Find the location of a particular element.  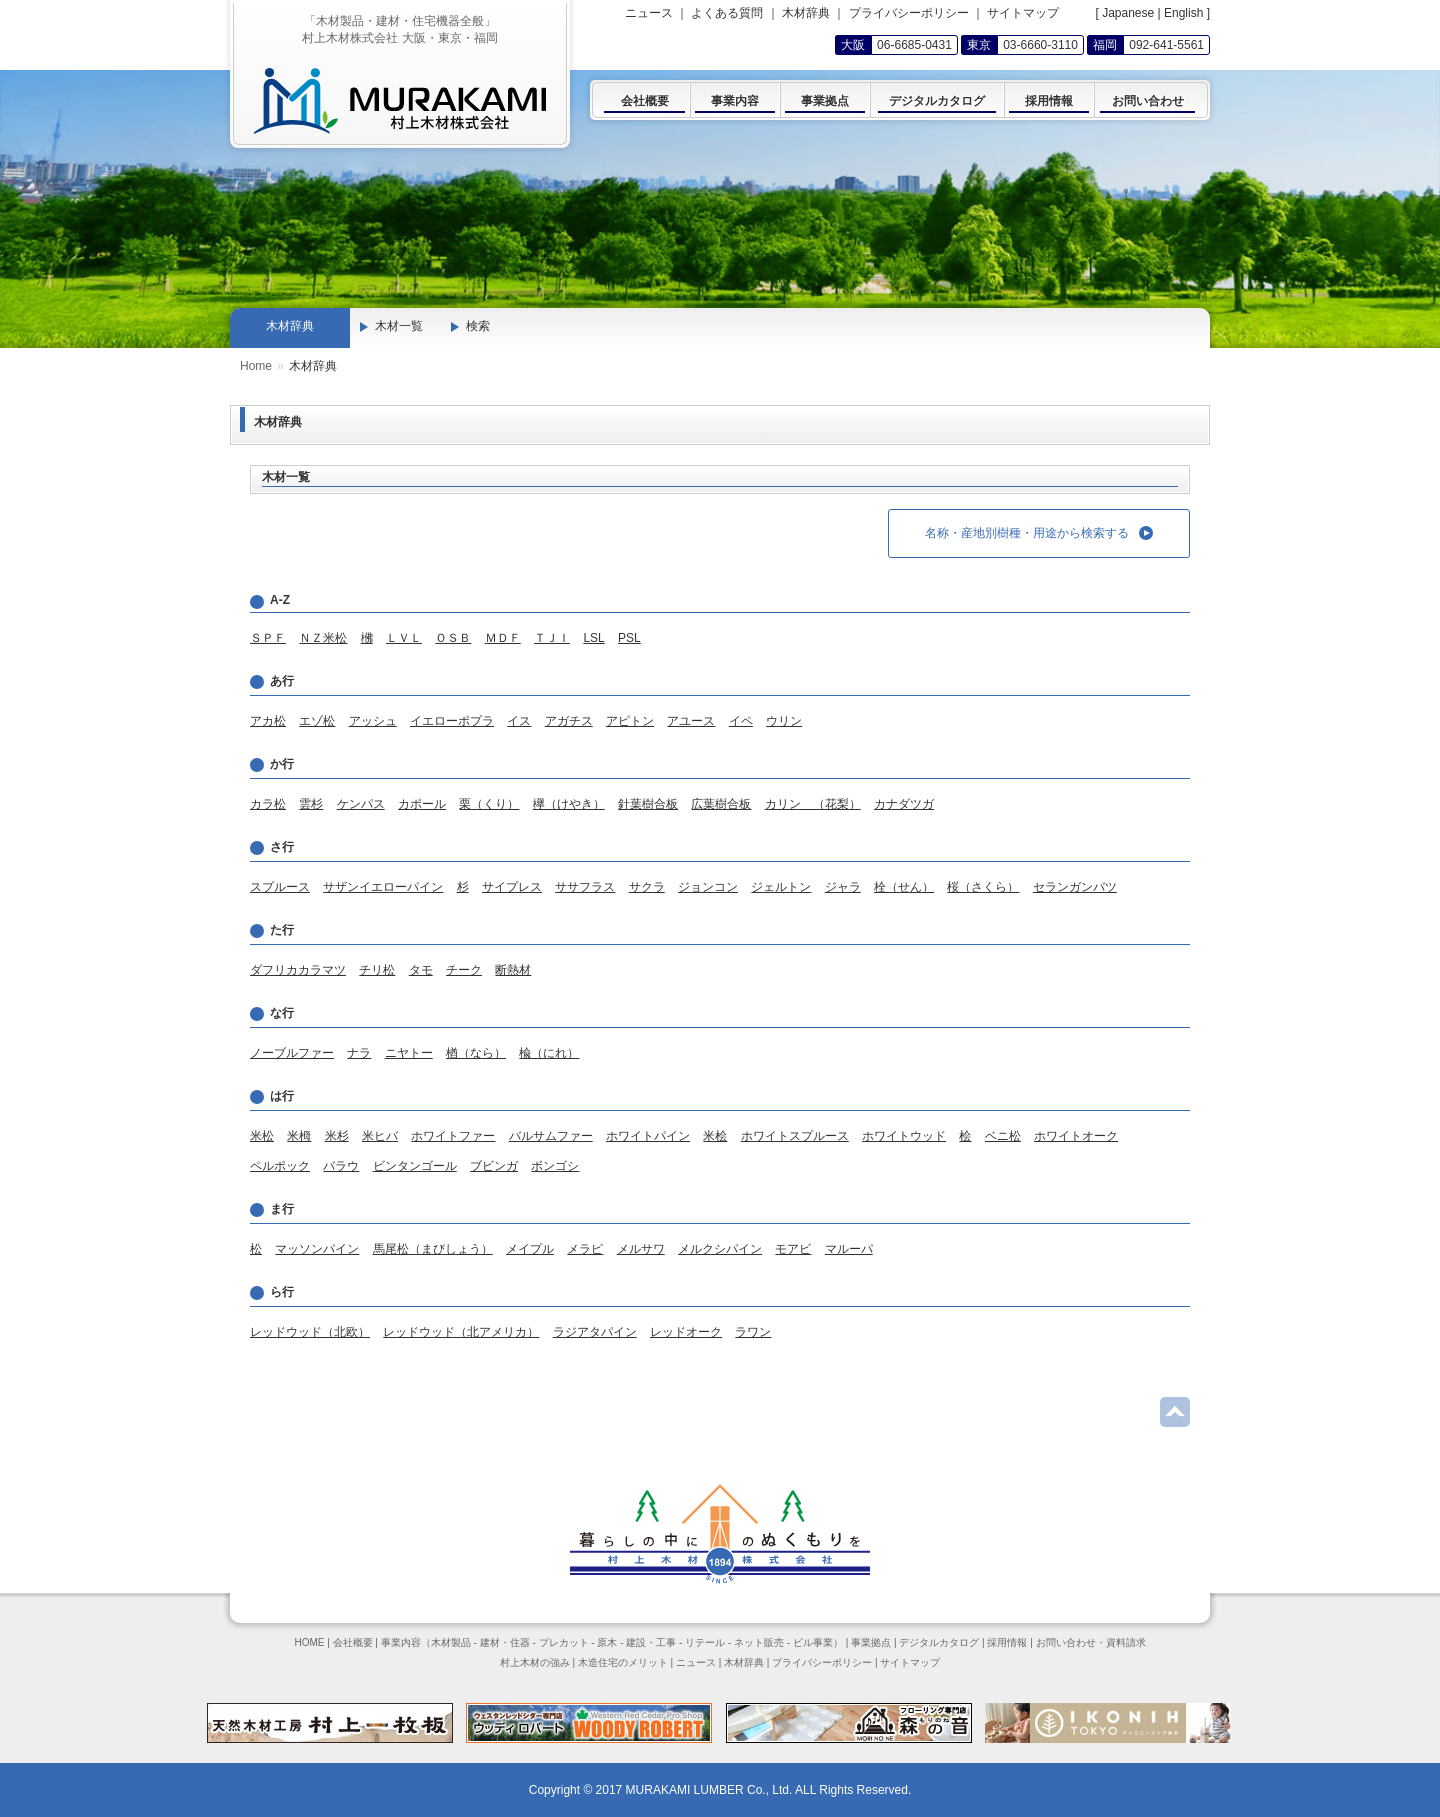

木材製品 is located at coordinates (451, 1642).